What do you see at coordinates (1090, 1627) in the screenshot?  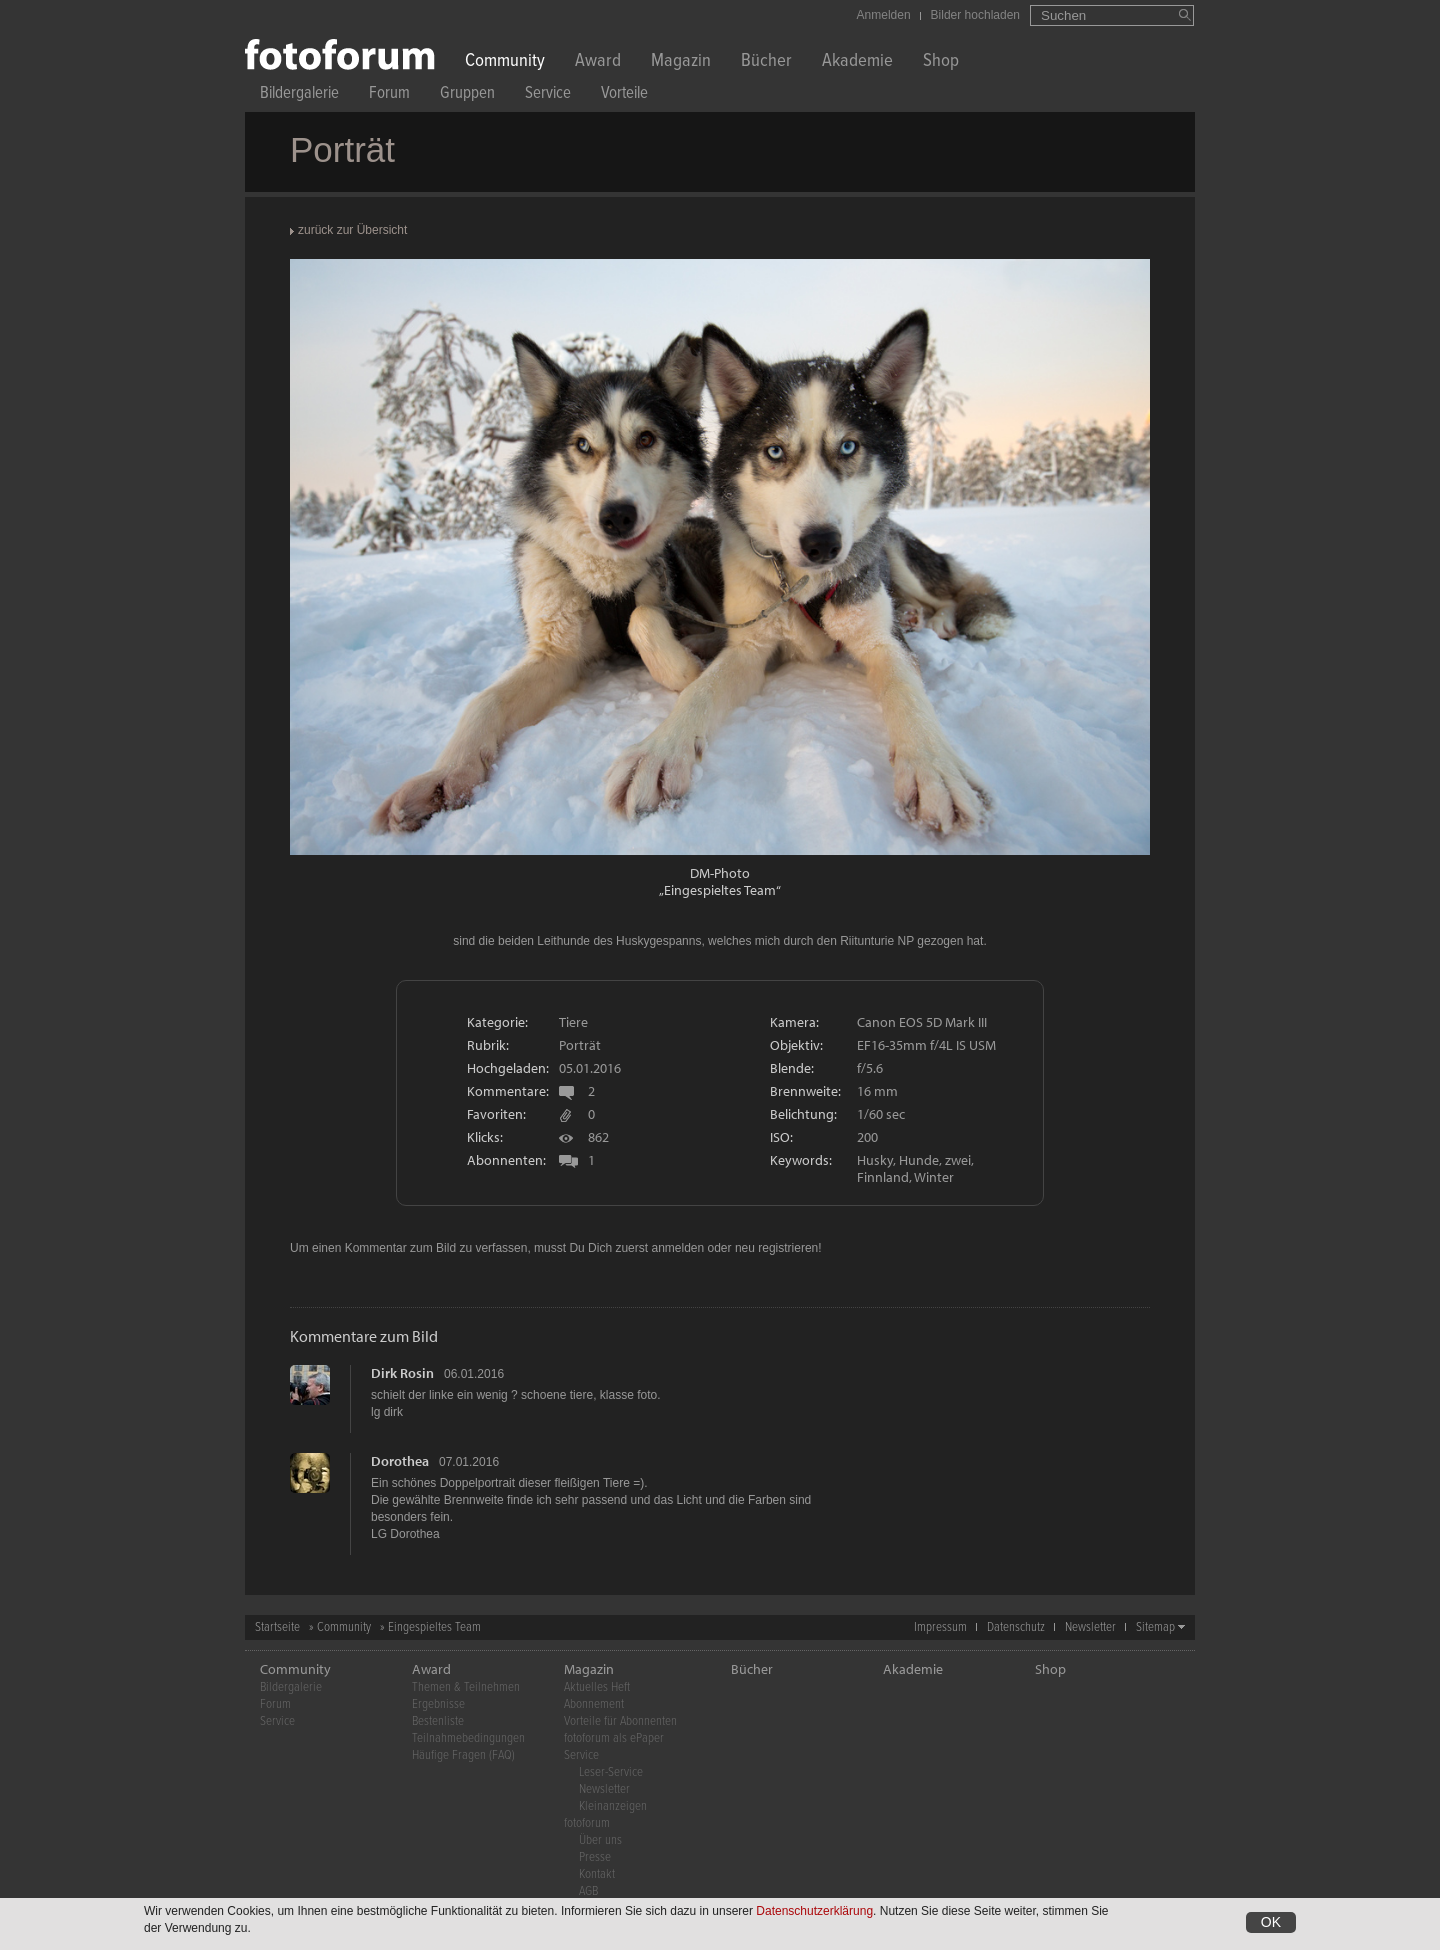 I see `Newsletter` at bounding box center [1090, 1627].